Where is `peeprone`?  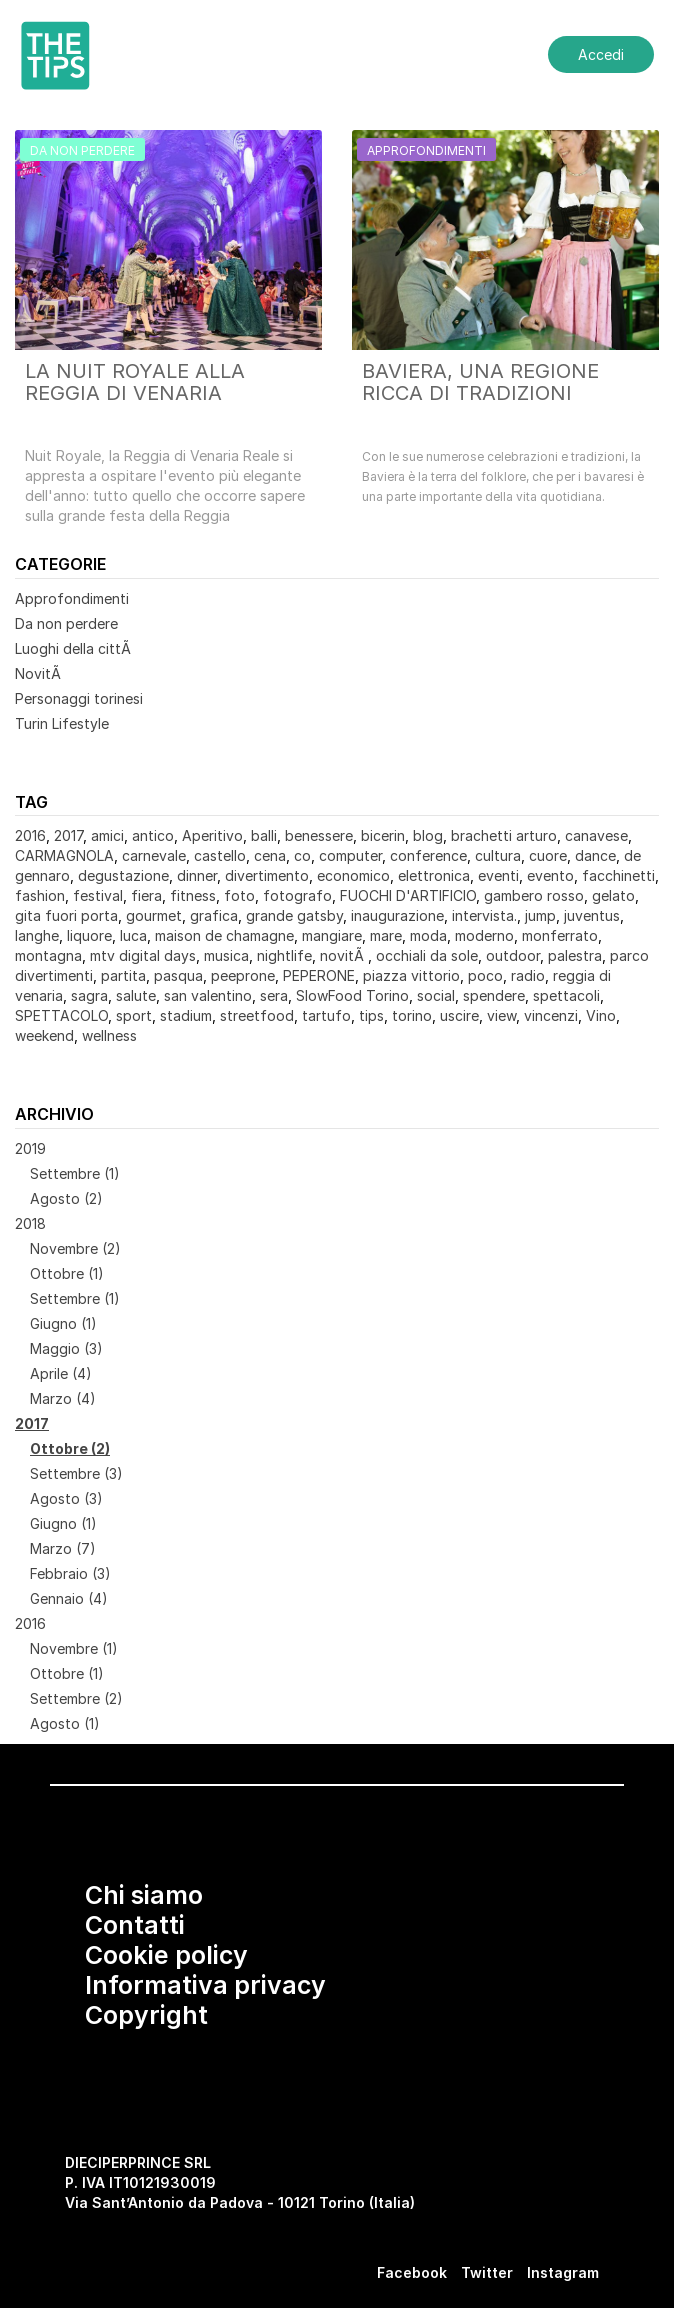 peeprone is located at coordinates (243, 975).